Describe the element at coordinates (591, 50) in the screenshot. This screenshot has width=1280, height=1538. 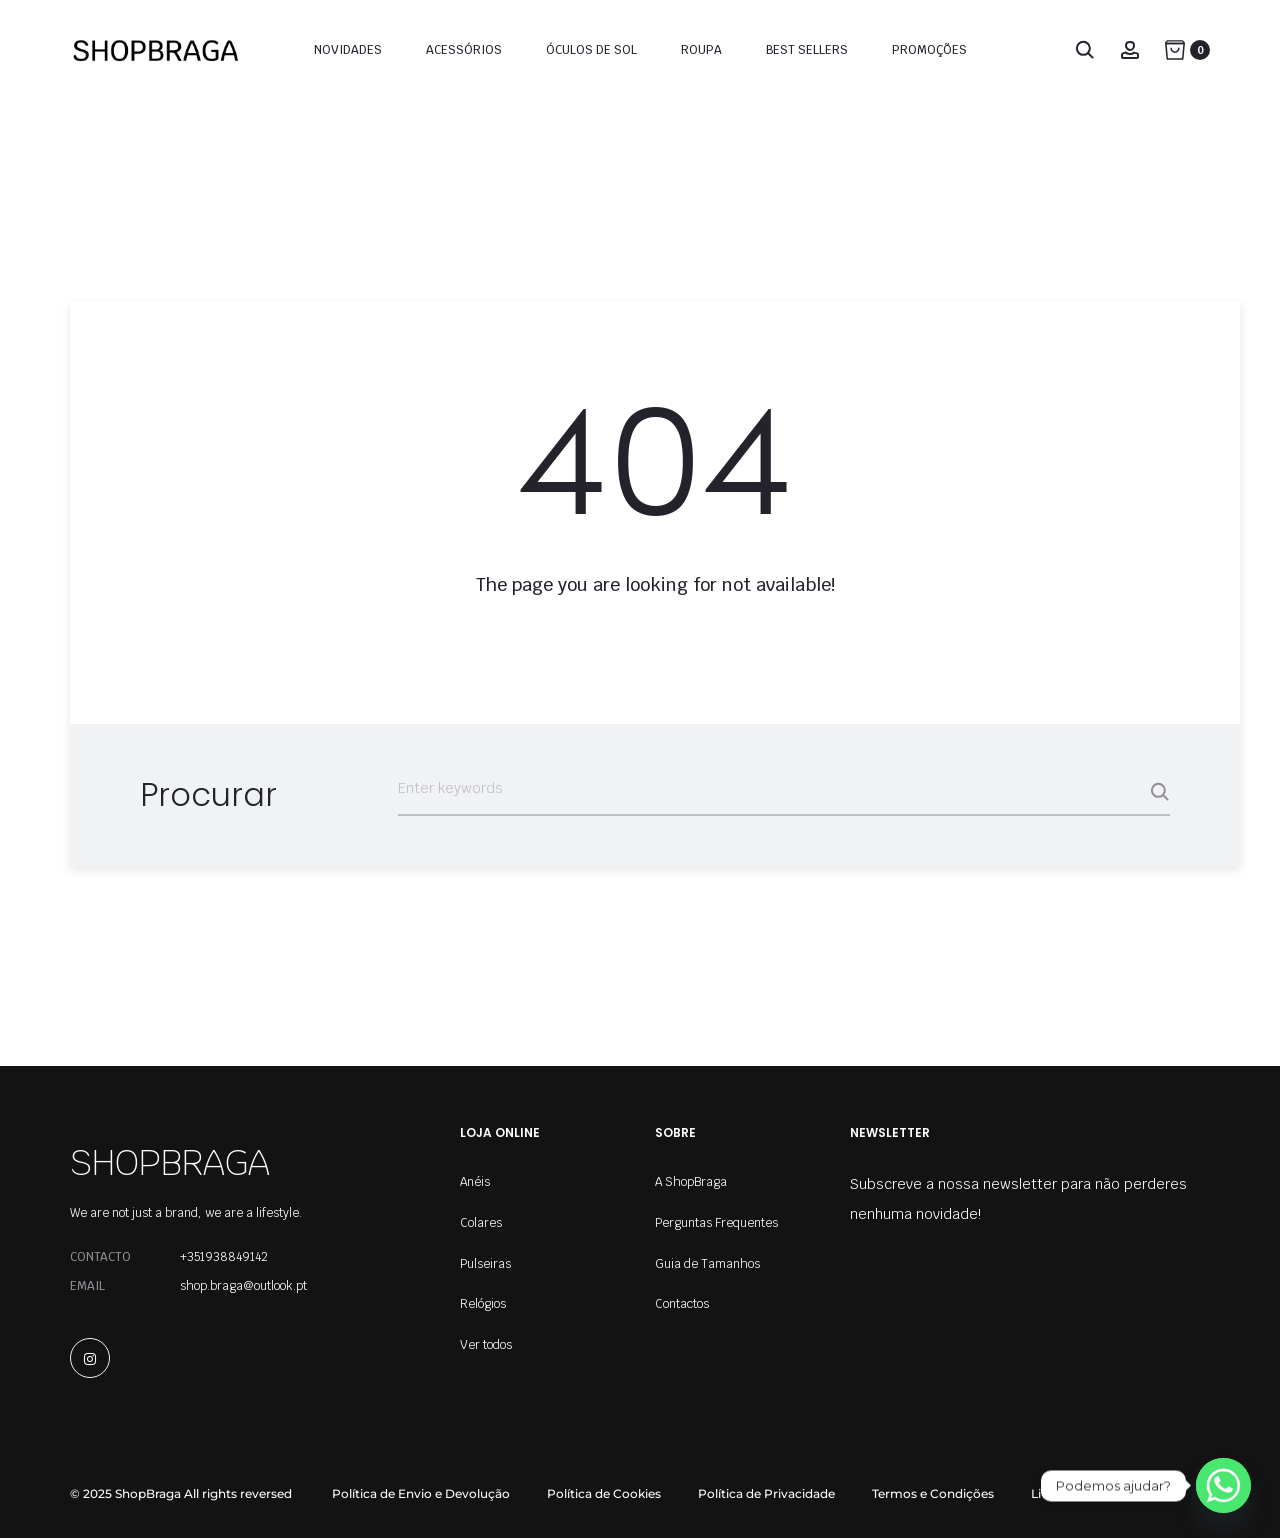
I see `Óculos de Sol` at that location.